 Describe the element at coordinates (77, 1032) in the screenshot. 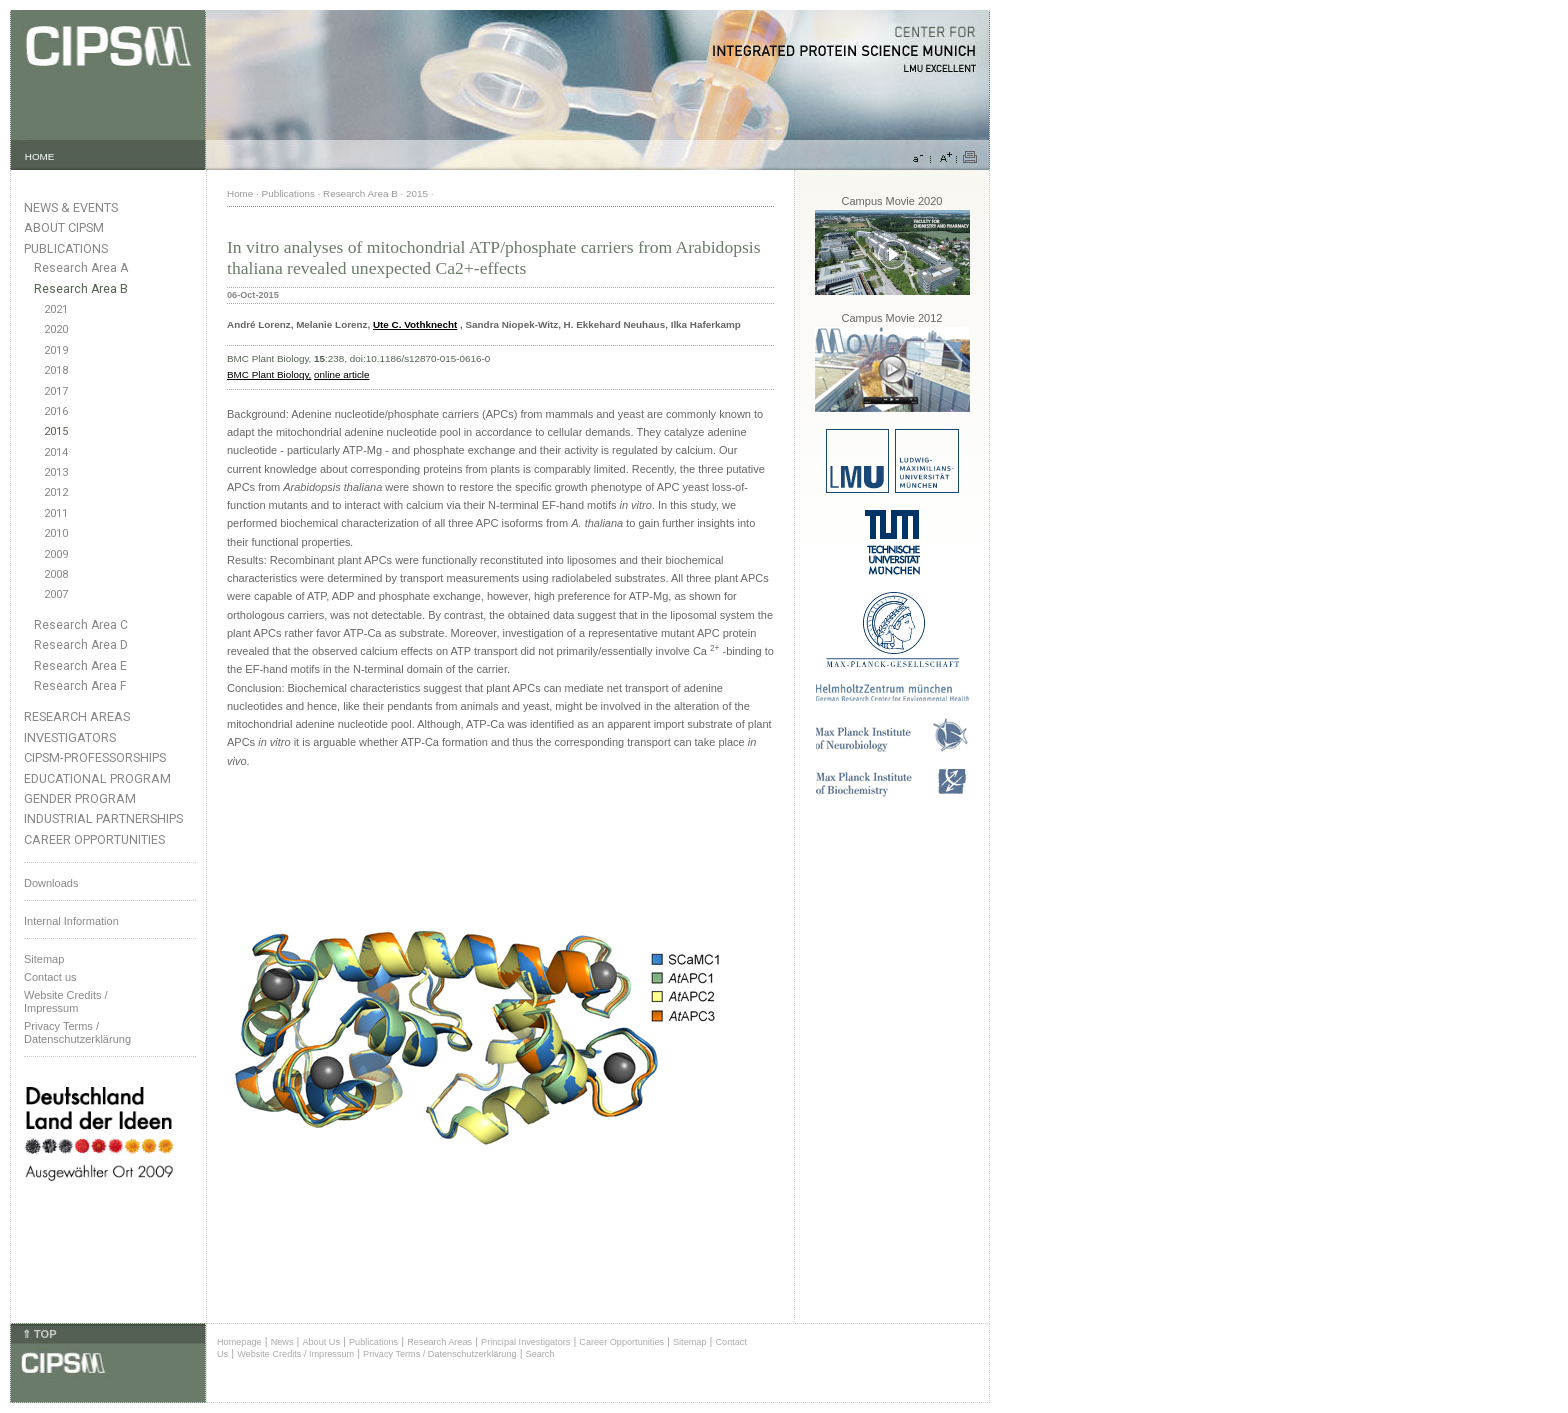

I see `Privacy Terms / Datenschutzerklärung` at that location.